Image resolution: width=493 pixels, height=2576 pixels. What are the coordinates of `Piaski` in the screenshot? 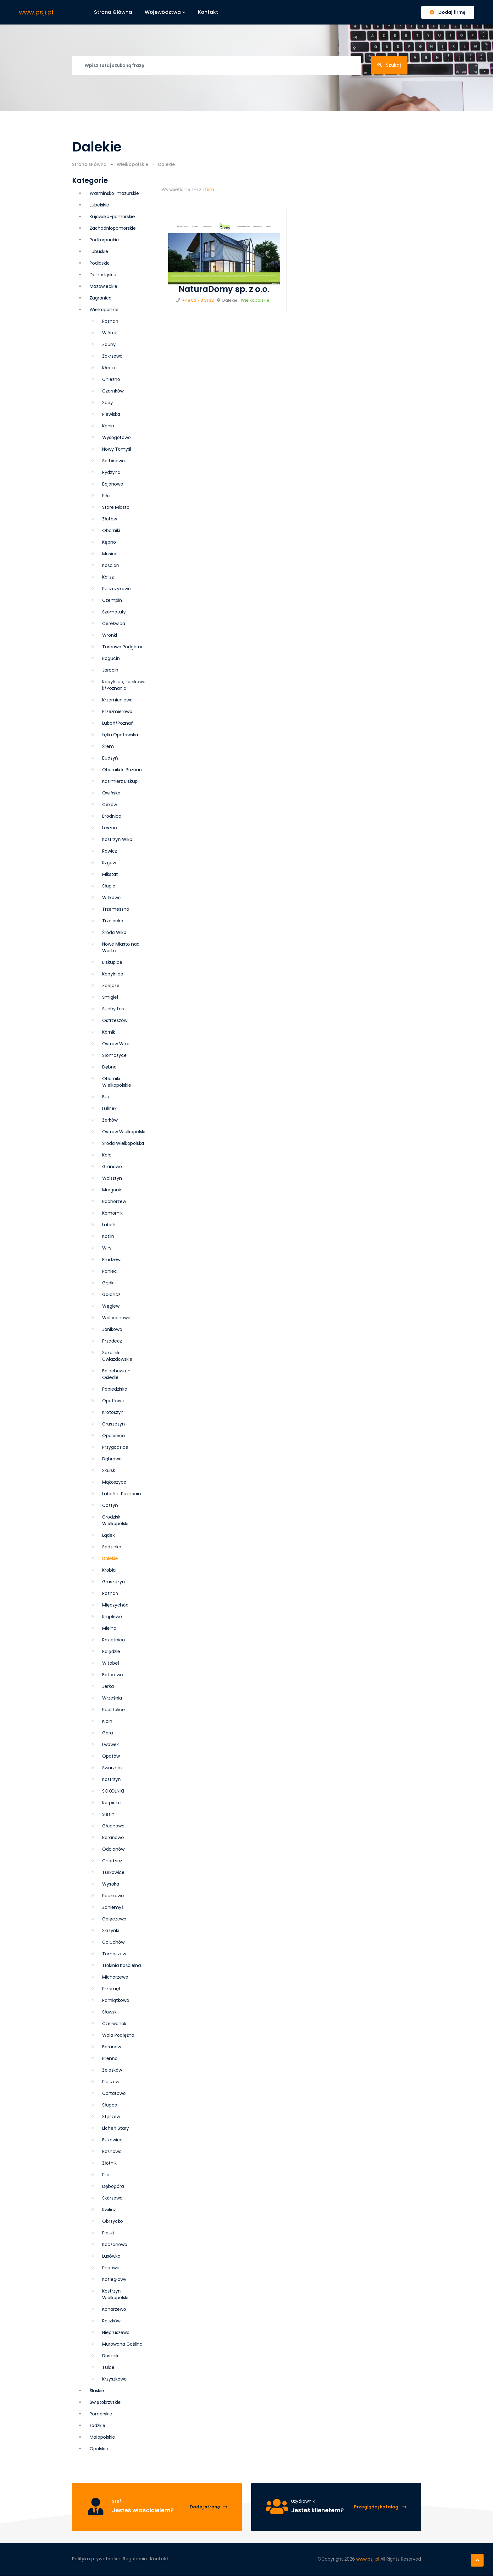 It's located at (108, 2233).